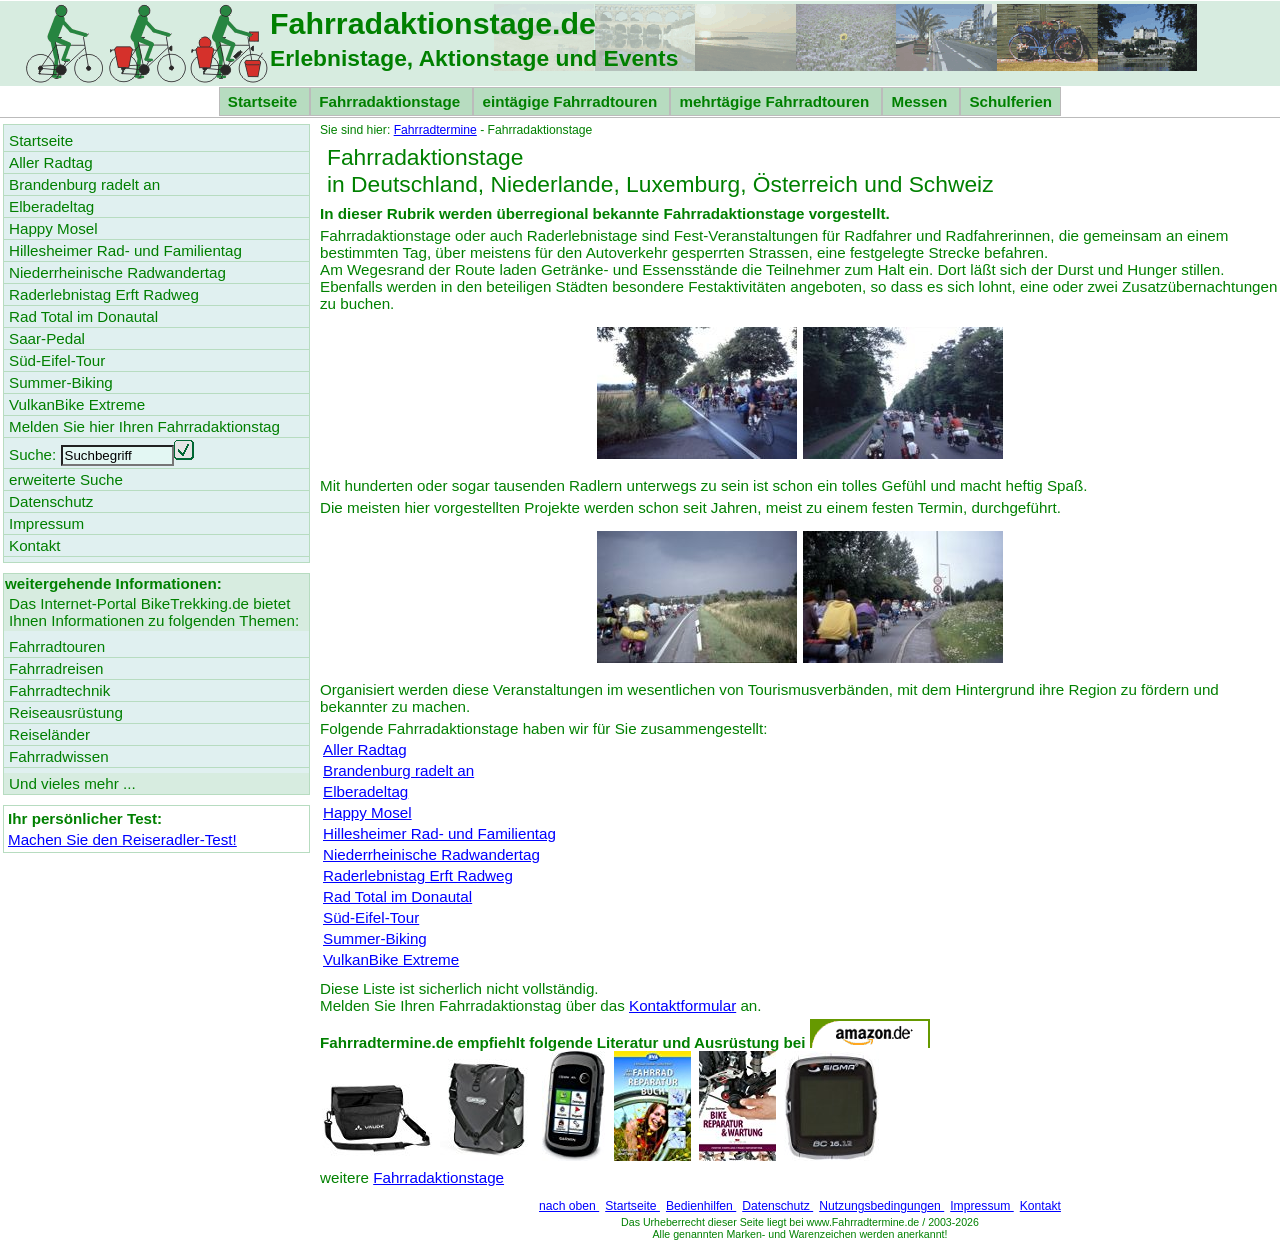  I want to click on Elberadeltag, so click(365, 791).